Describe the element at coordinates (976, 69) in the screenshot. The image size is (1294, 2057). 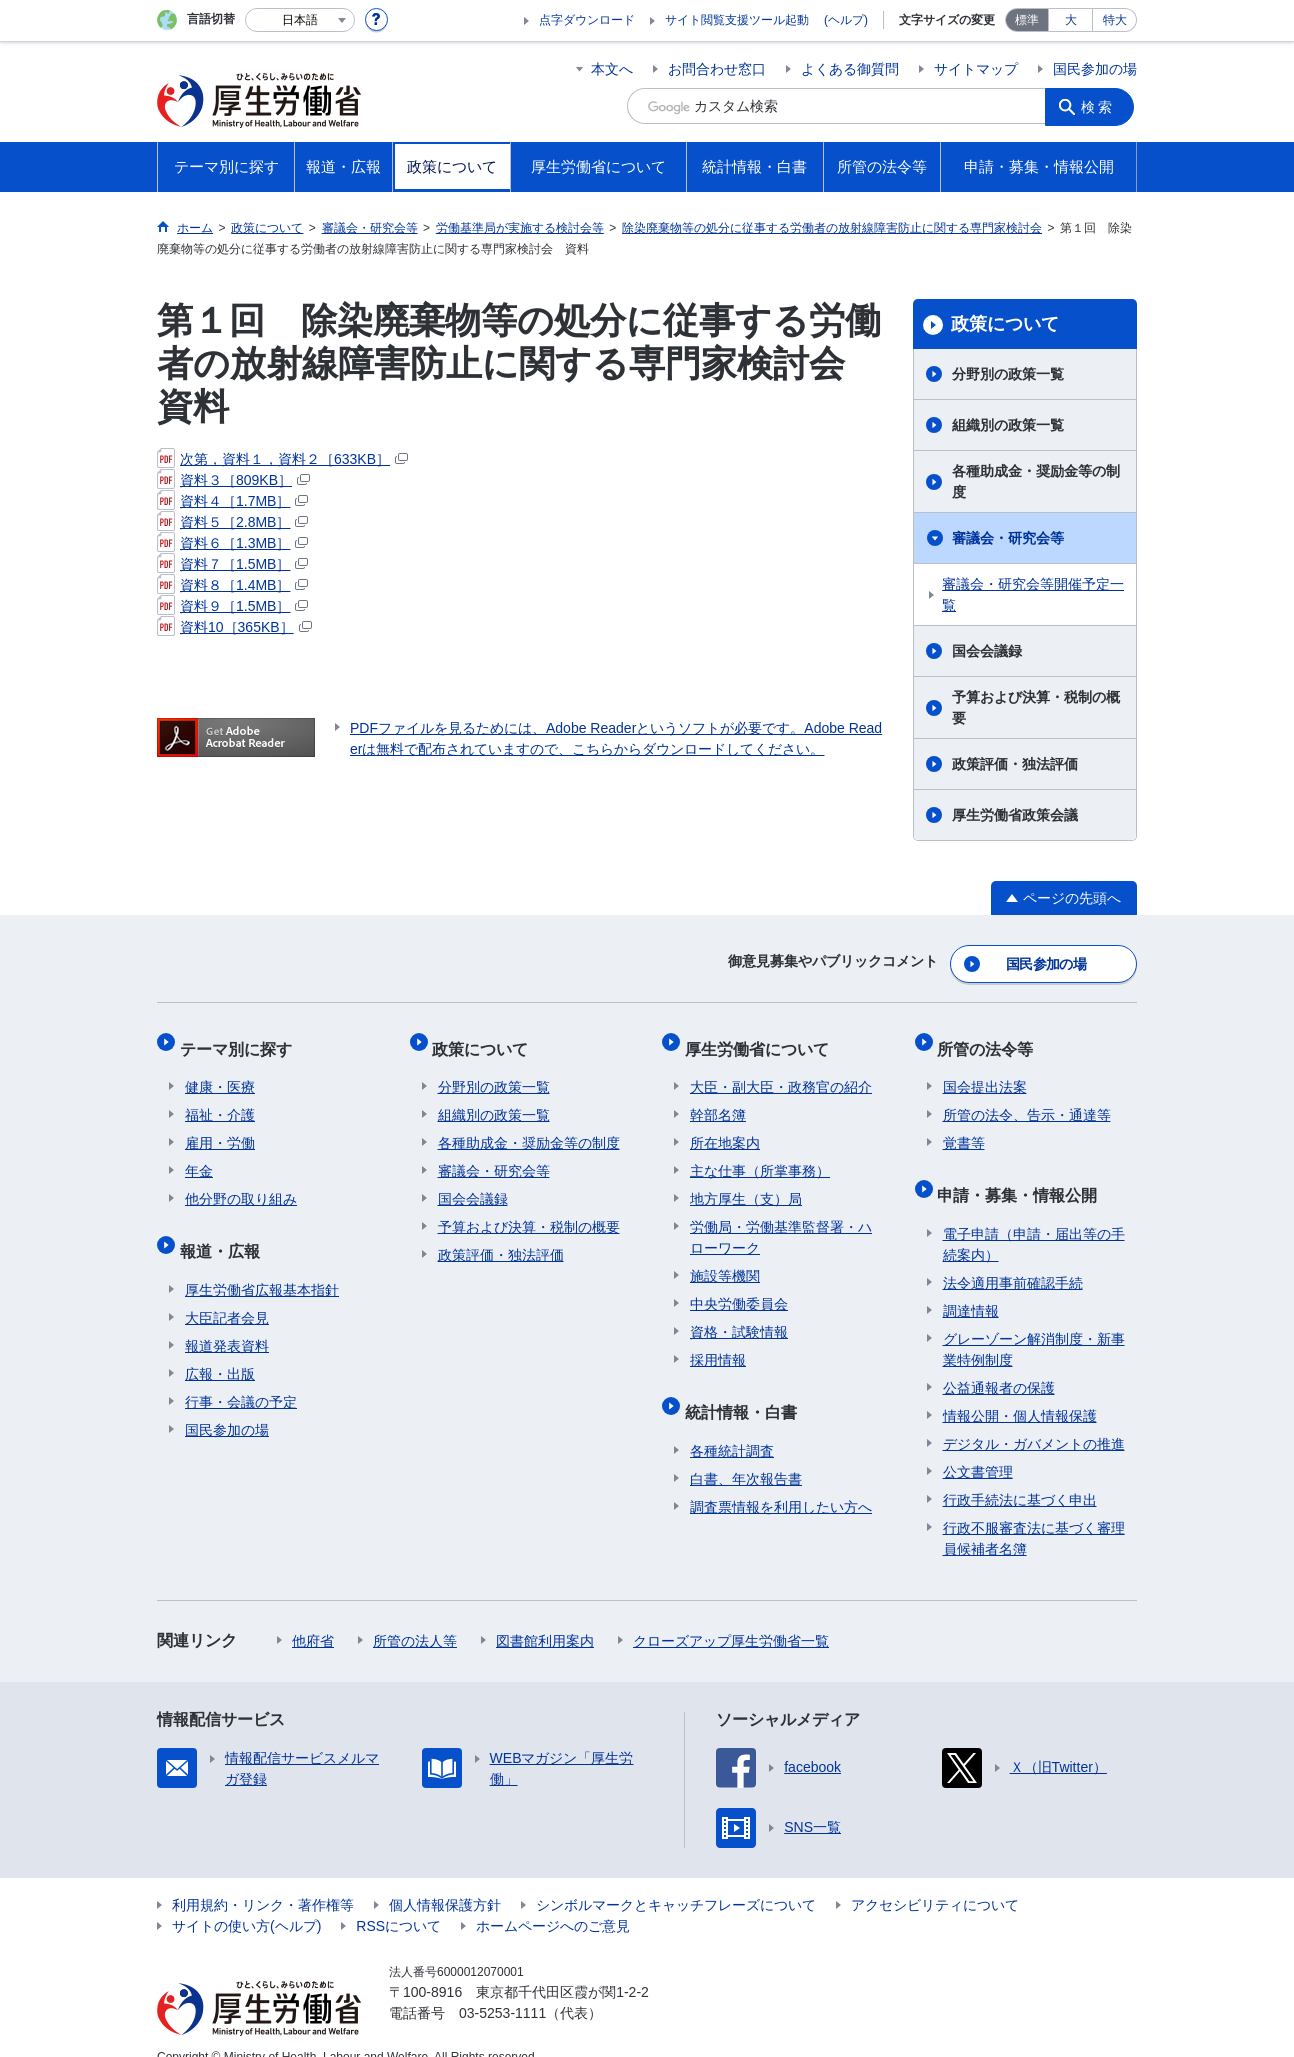
I see `サイトマップ` at that location.